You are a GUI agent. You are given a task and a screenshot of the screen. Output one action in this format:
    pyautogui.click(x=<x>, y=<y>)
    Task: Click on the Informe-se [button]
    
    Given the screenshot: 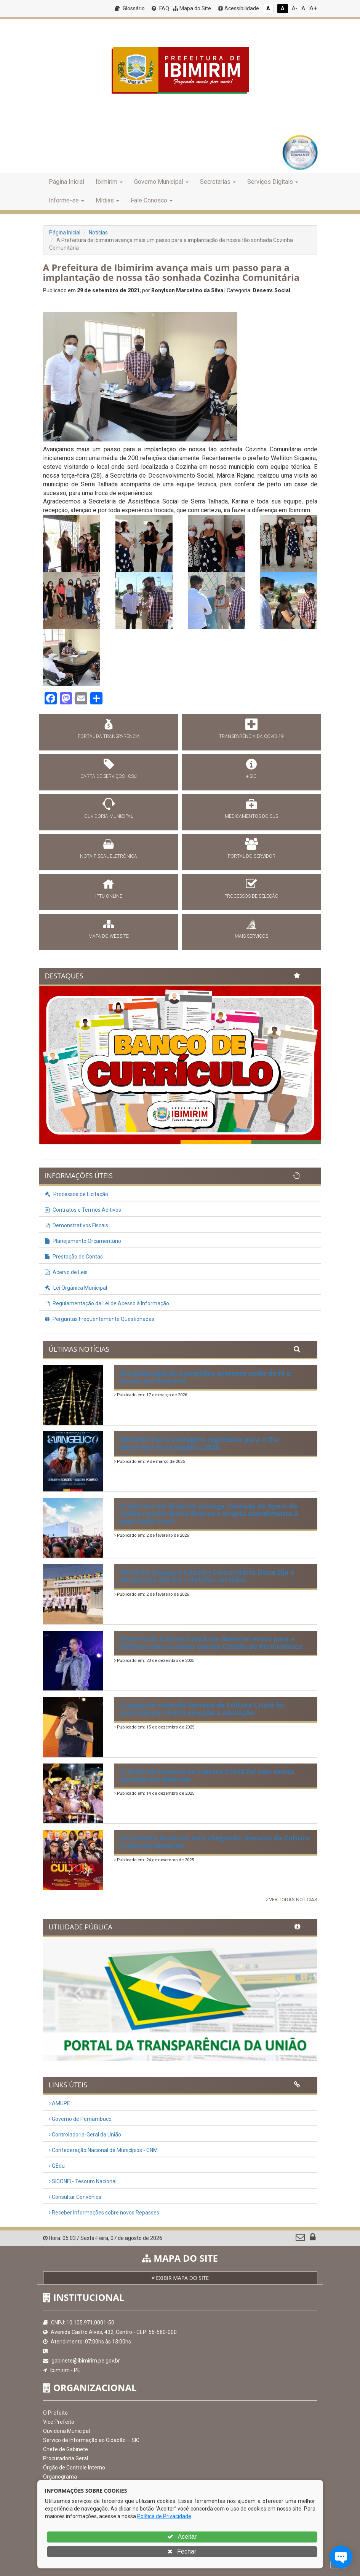 What is the action you would take?
    pyautogui.click(x=66, y=200)
    